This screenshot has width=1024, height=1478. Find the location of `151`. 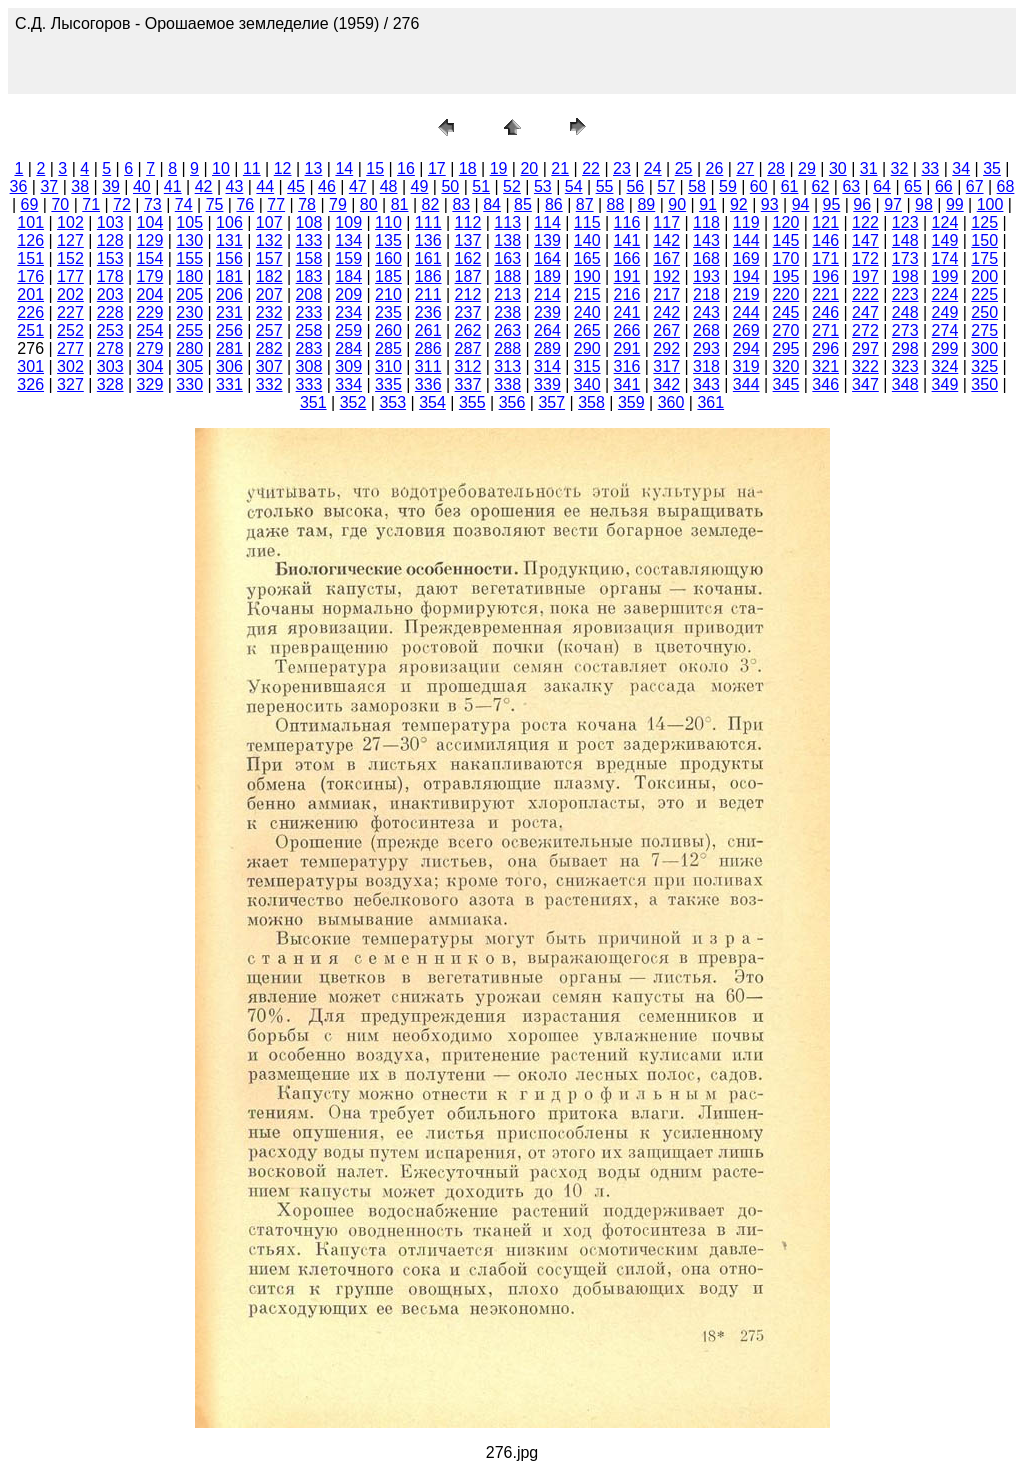

151 is located at coordinates (30, 258).